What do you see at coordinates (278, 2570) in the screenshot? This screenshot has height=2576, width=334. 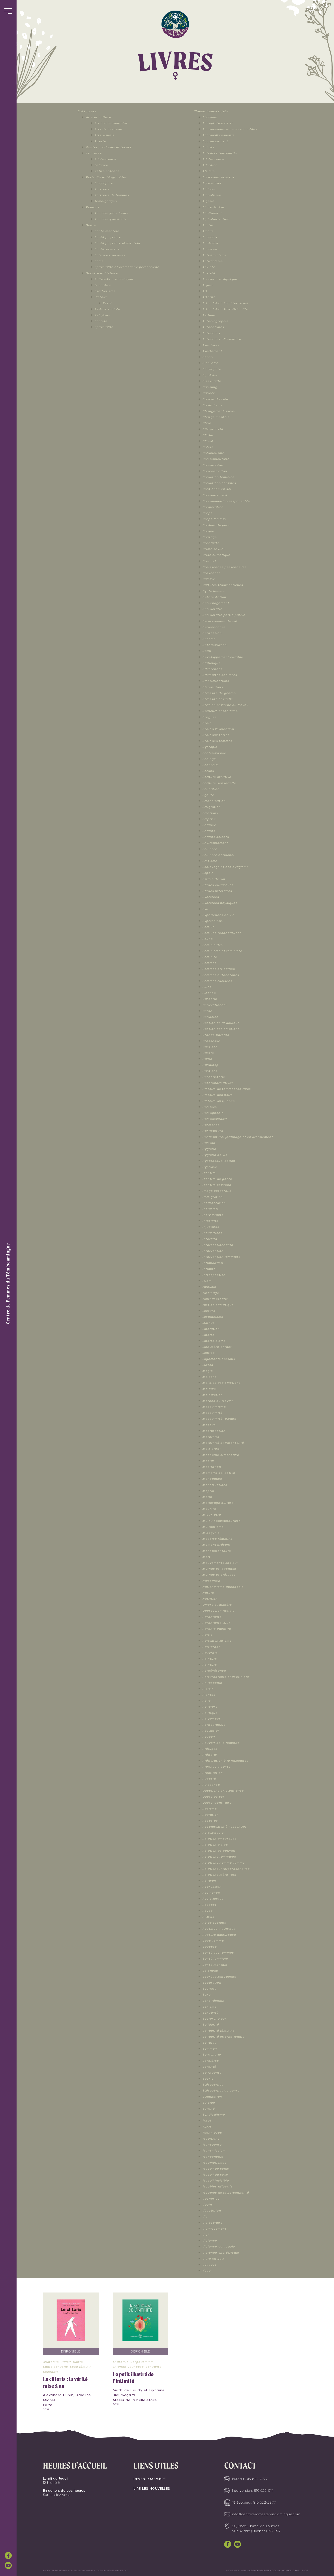 I see `l’Agence secrète – communication d’influence` at bounding box center [278, 2570].